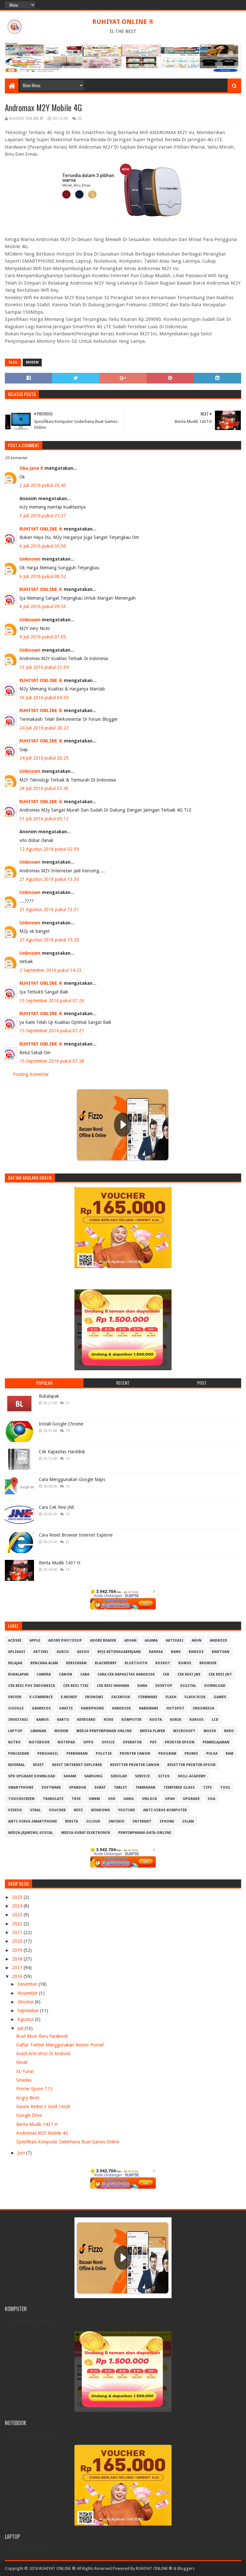 The width and height of the screenshot is (246, 2576). I want to click on Videos, so click(15, 1810).